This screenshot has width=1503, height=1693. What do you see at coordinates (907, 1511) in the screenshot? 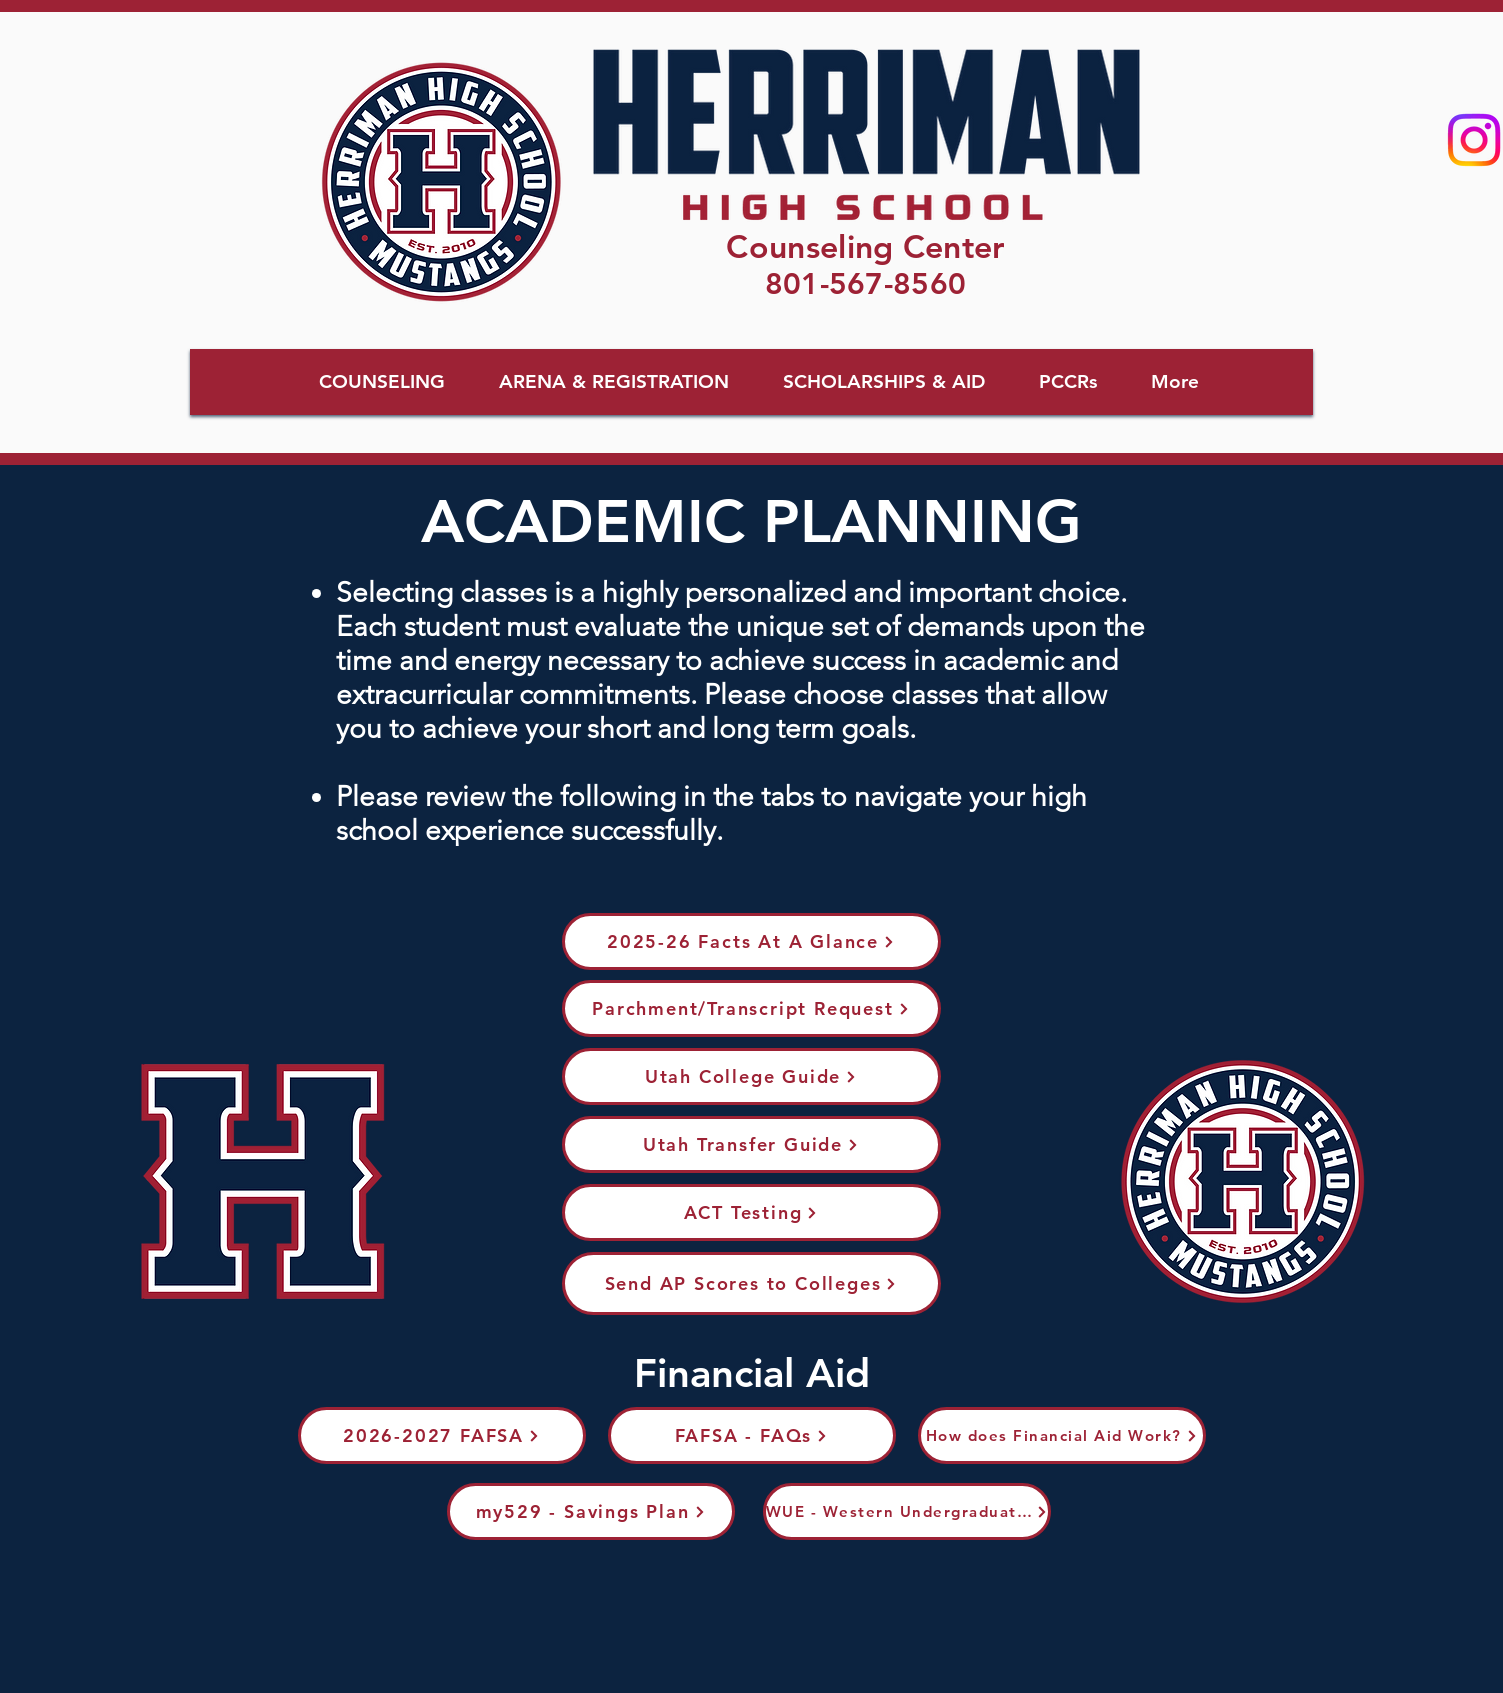
I see `[WUE - Western Undergraduate Exchange]` at bounding box center [907, 1511].